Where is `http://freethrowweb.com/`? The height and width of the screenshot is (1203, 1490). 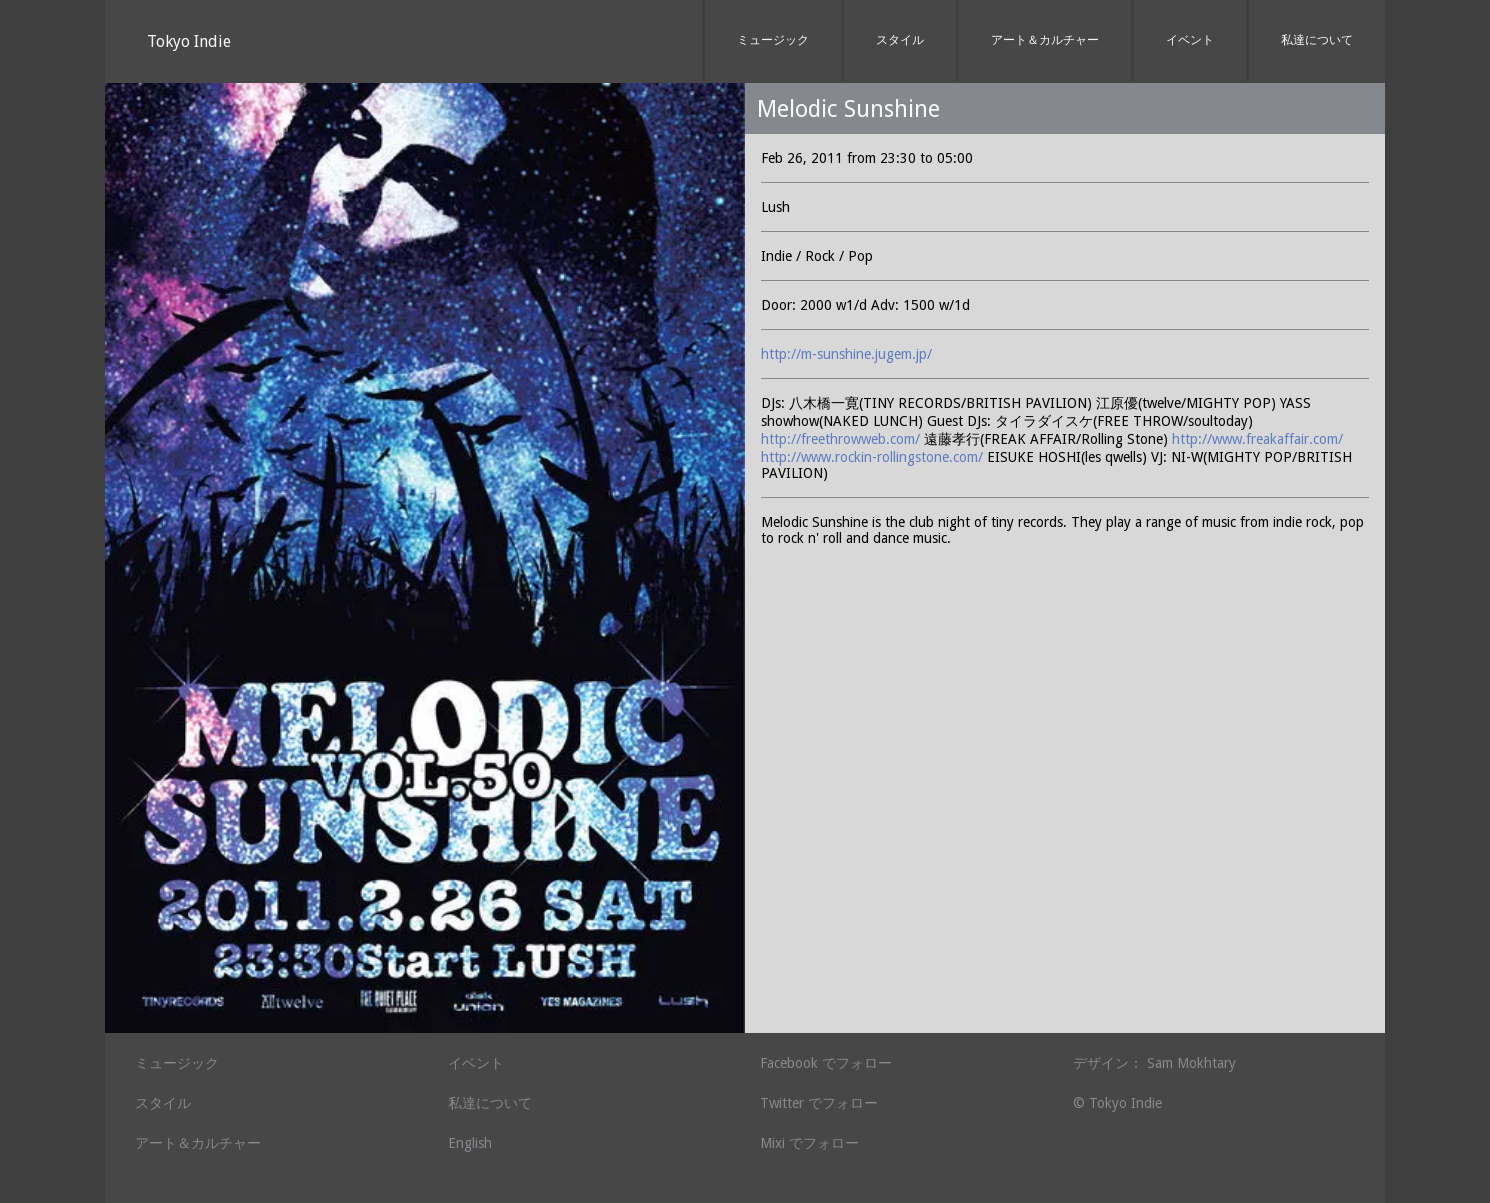 http://freethrowweb.com/ is located at coordinates (840, 439).